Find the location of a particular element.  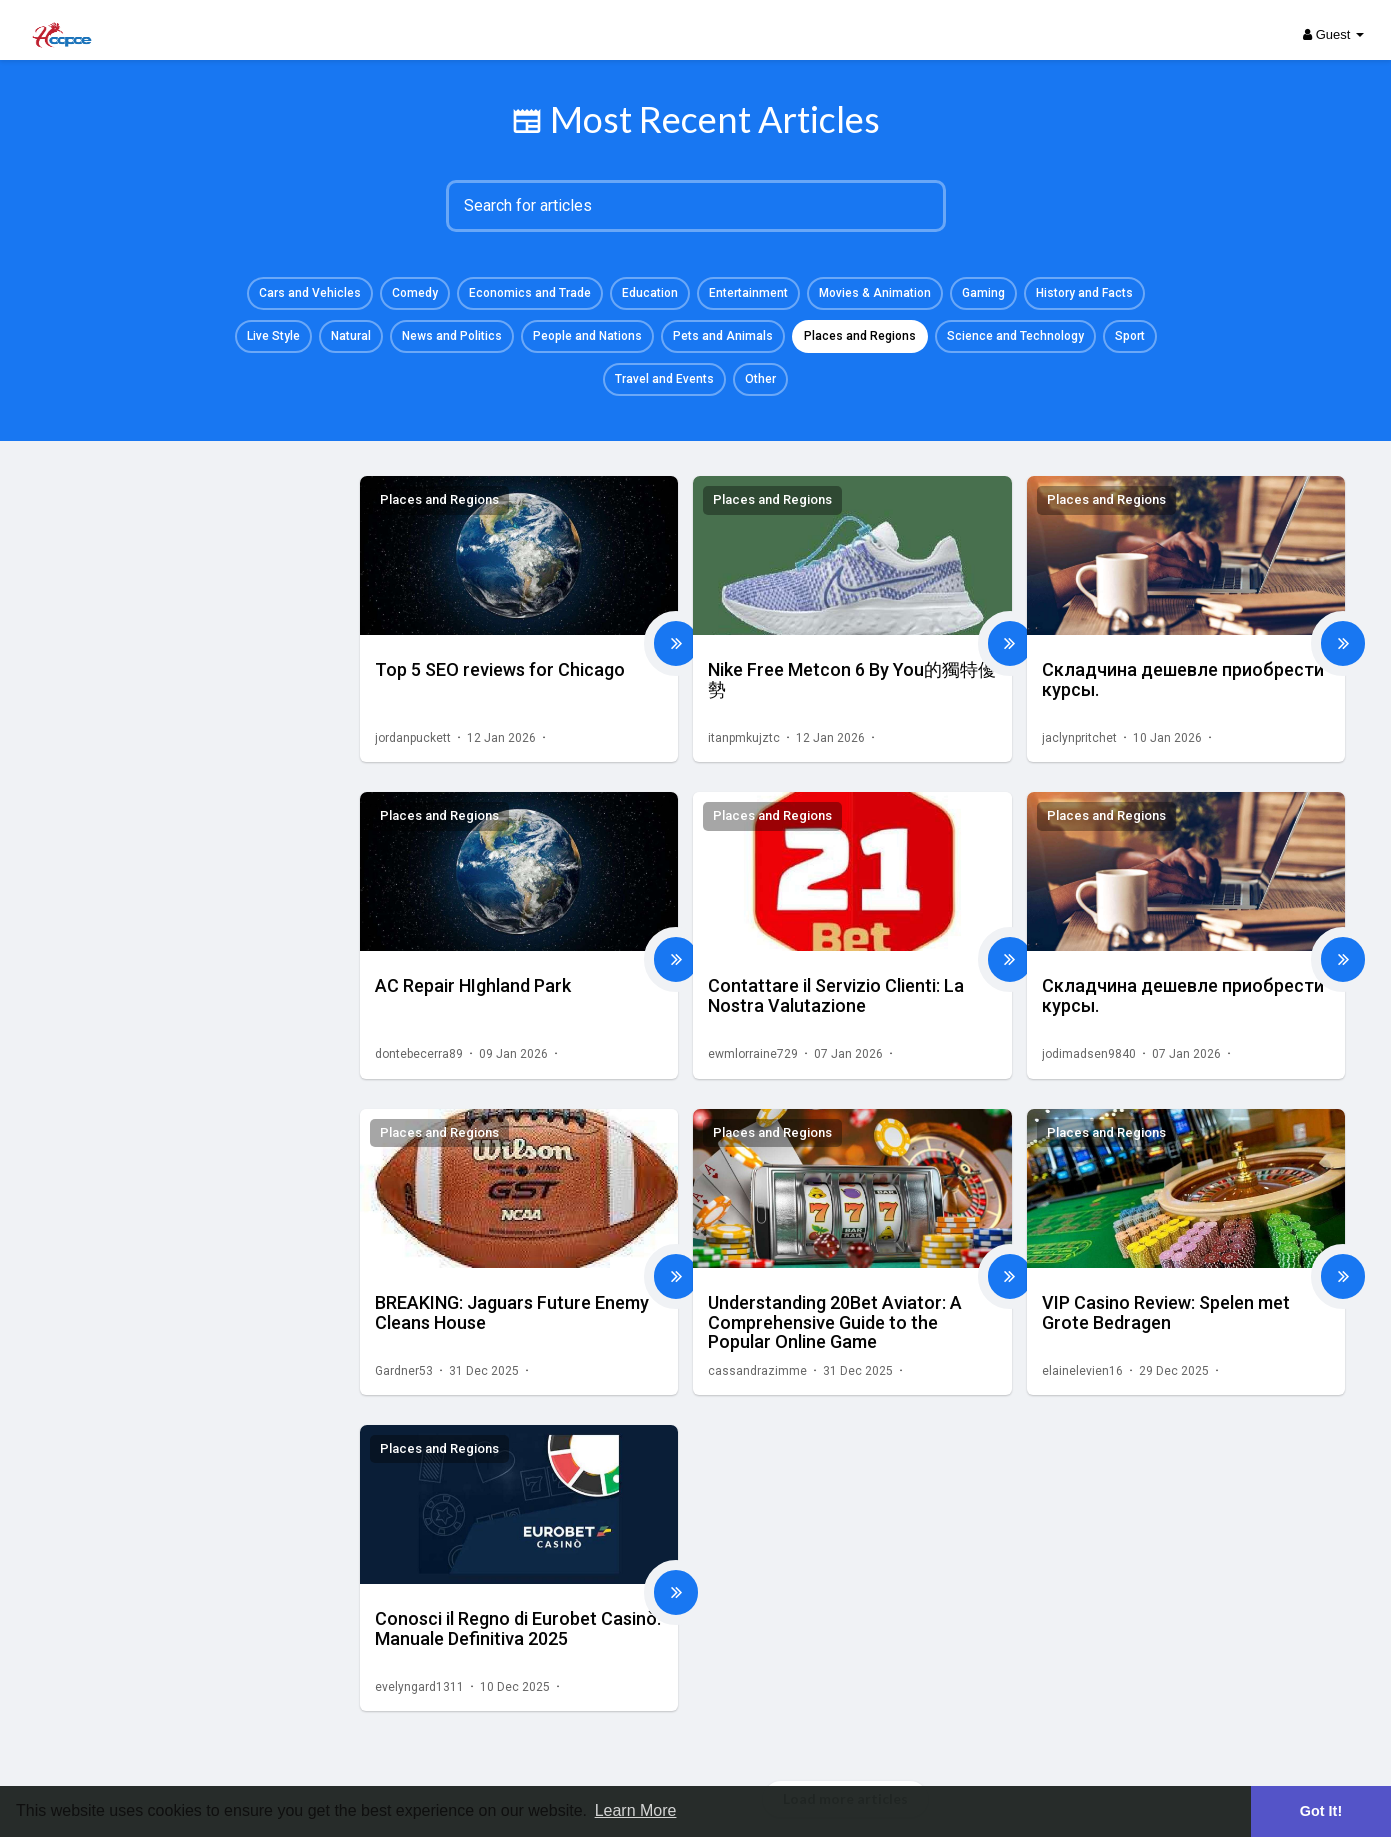

Nike Free Metcon 6 By You的獨特優勢 is located at coordinates (852, 679).